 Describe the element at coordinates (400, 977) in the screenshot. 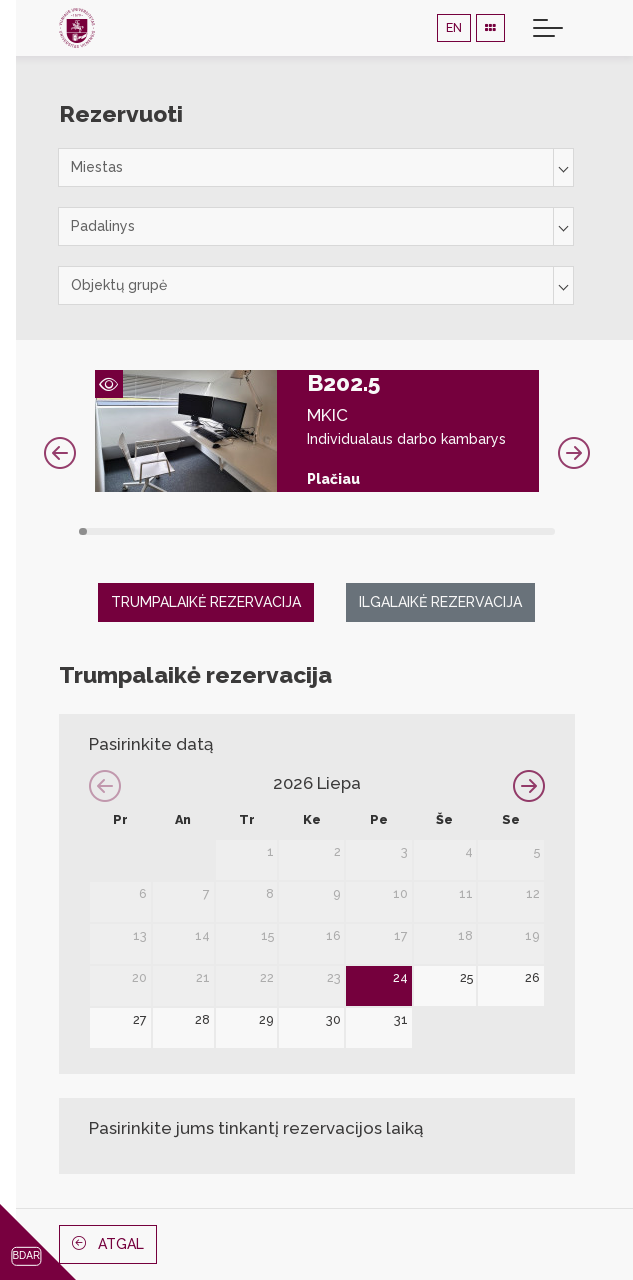

I see `24` at that location.